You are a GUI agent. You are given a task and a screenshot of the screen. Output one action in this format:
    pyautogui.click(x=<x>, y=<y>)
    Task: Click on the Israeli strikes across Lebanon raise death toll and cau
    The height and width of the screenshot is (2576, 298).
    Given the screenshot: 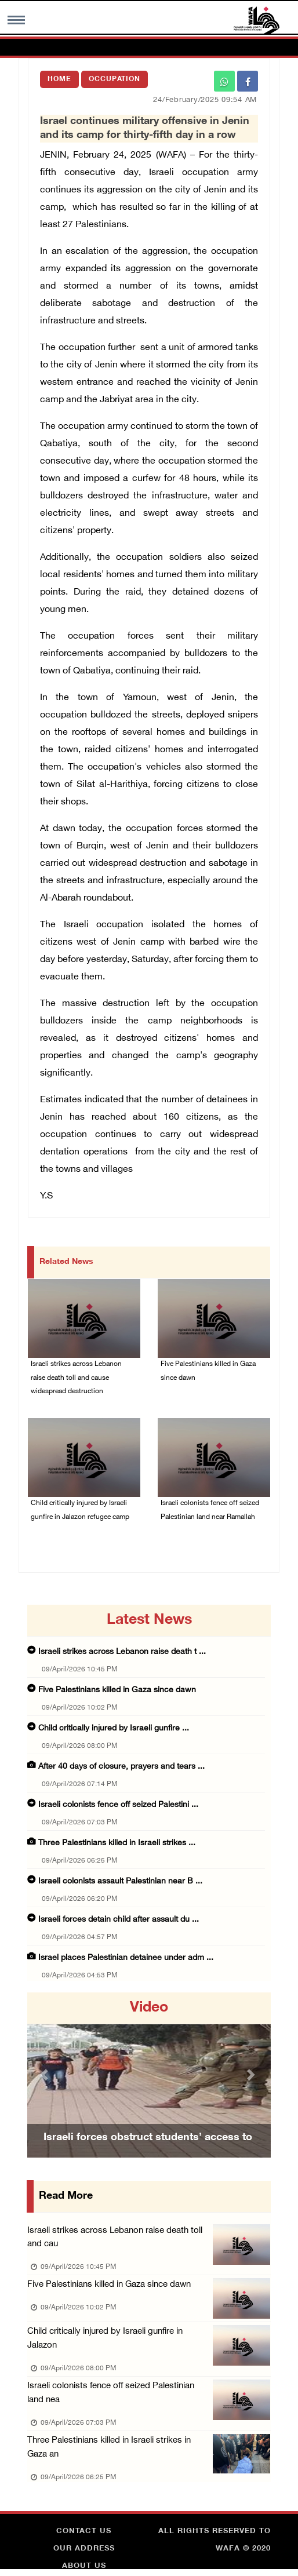 What is the action you would take?
    pyautogui.click(x=114, y=2238)
    